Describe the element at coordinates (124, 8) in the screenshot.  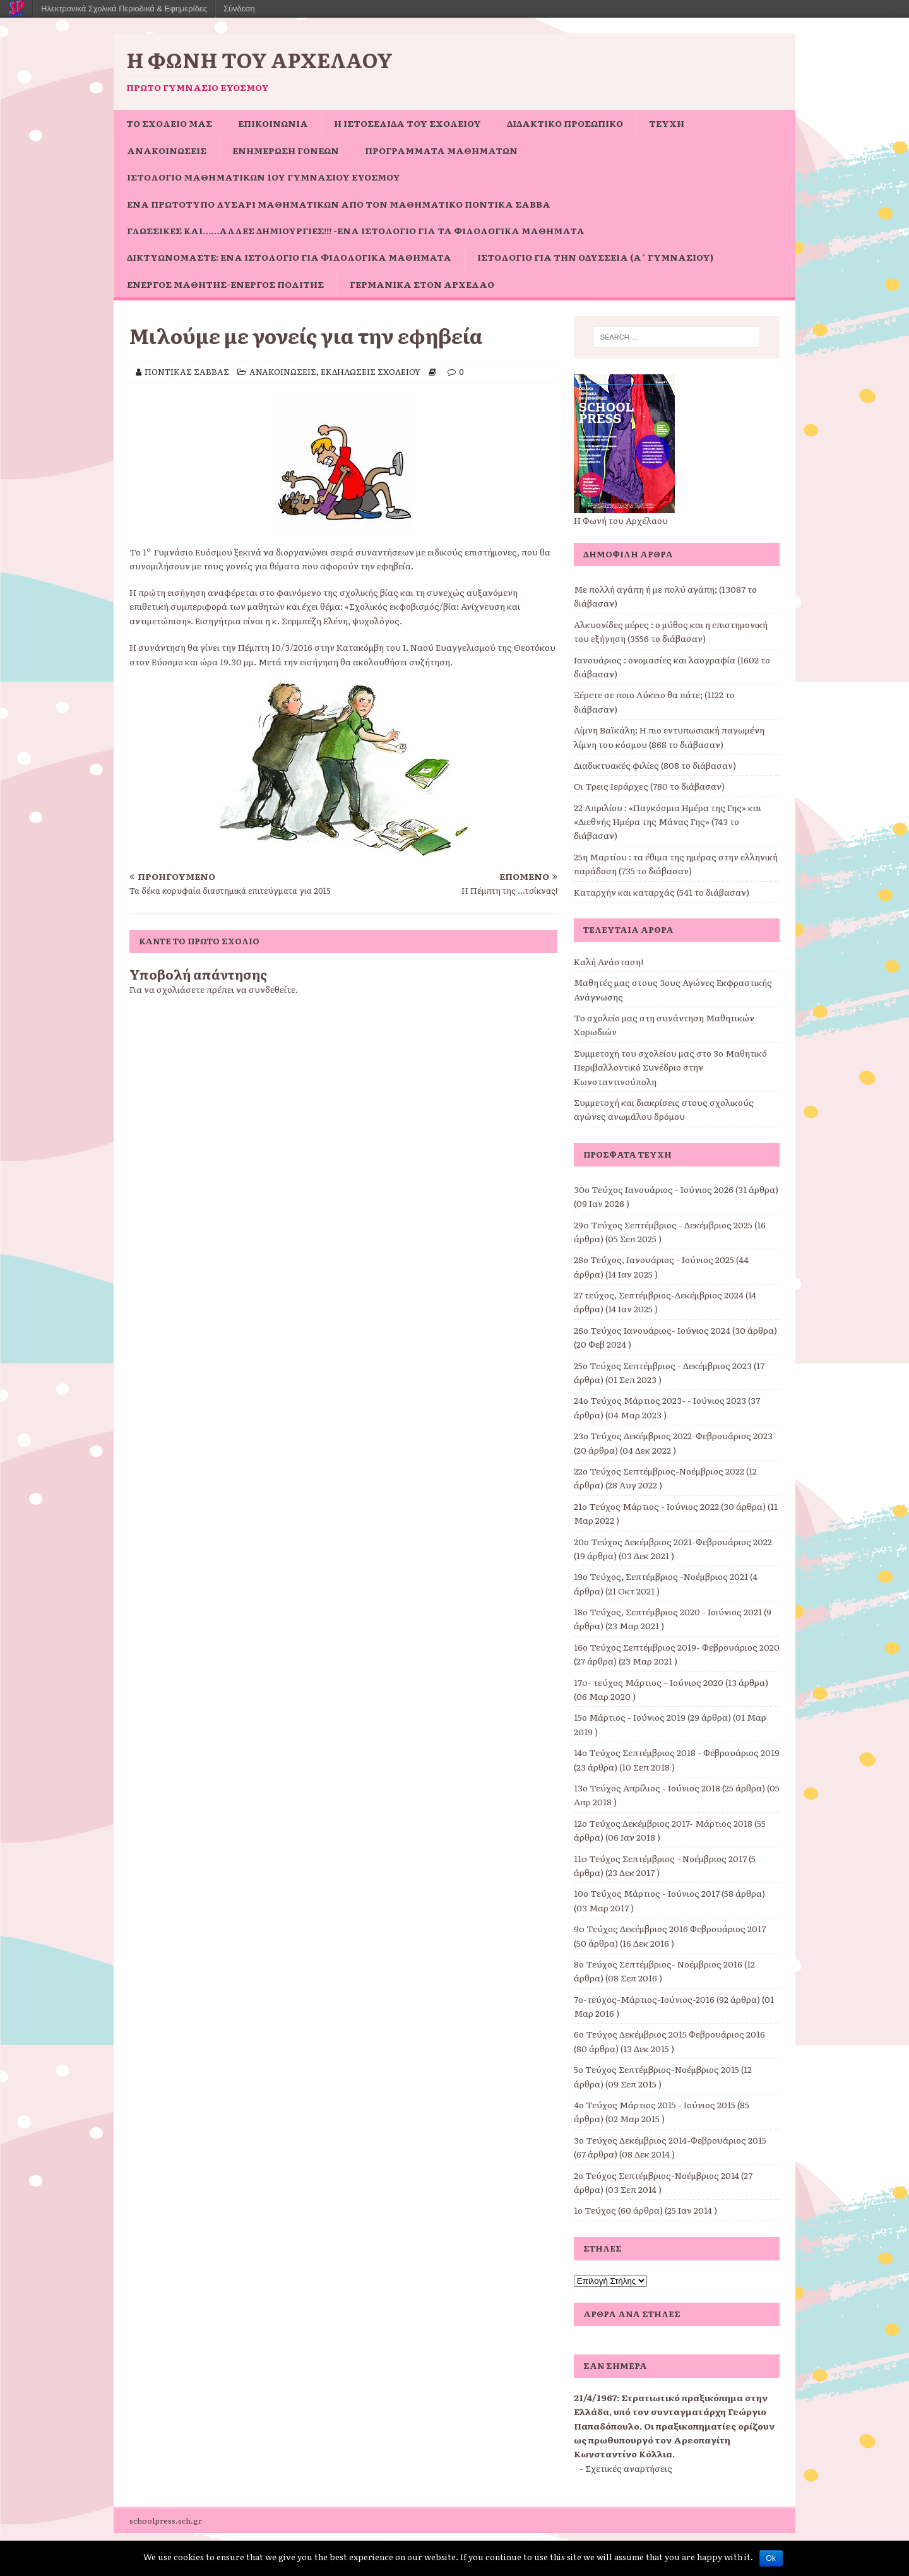
I see `Ηλεκτρονικά Σχολικά Περιοδικά & Εφημερίδες` at that location.